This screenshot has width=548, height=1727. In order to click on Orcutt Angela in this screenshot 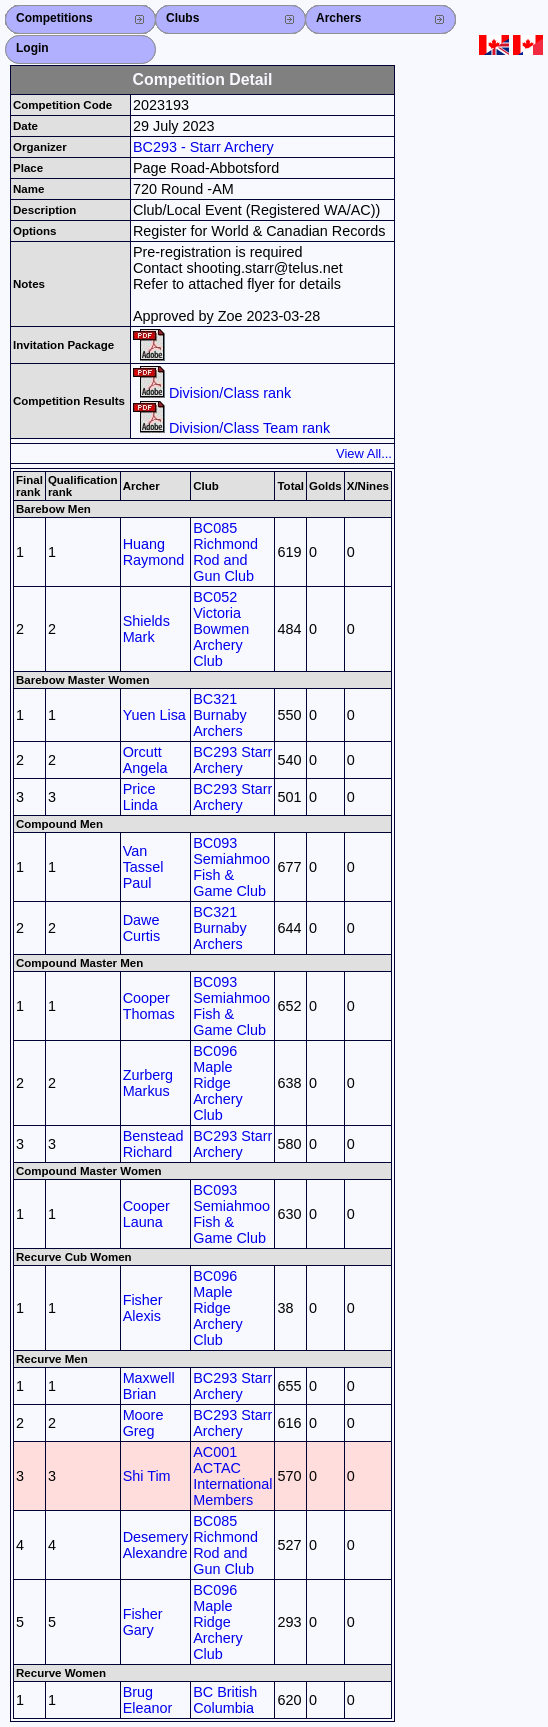, I will do `click(145, 760)`.